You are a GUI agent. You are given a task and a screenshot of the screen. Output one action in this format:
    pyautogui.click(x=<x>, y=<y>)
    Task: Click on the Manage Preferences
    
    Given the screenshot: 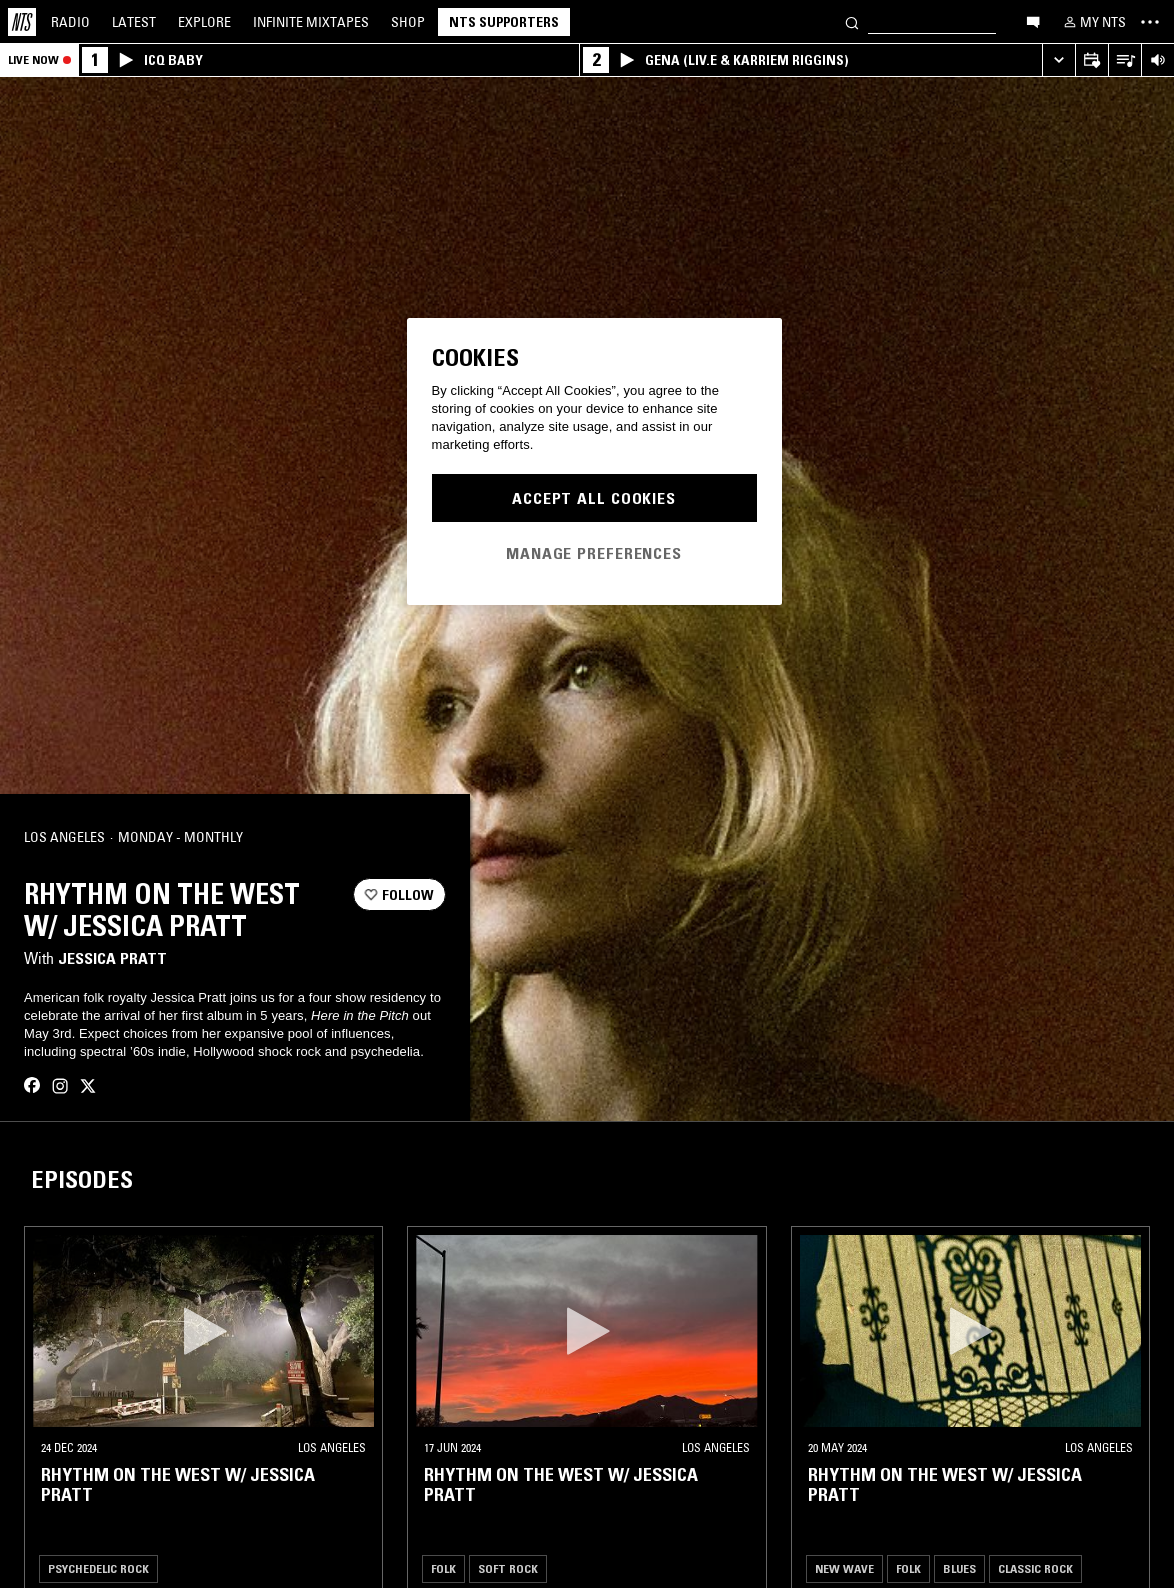 What is the action you would take?
    pyautogui.click(x=594, y=553)
    